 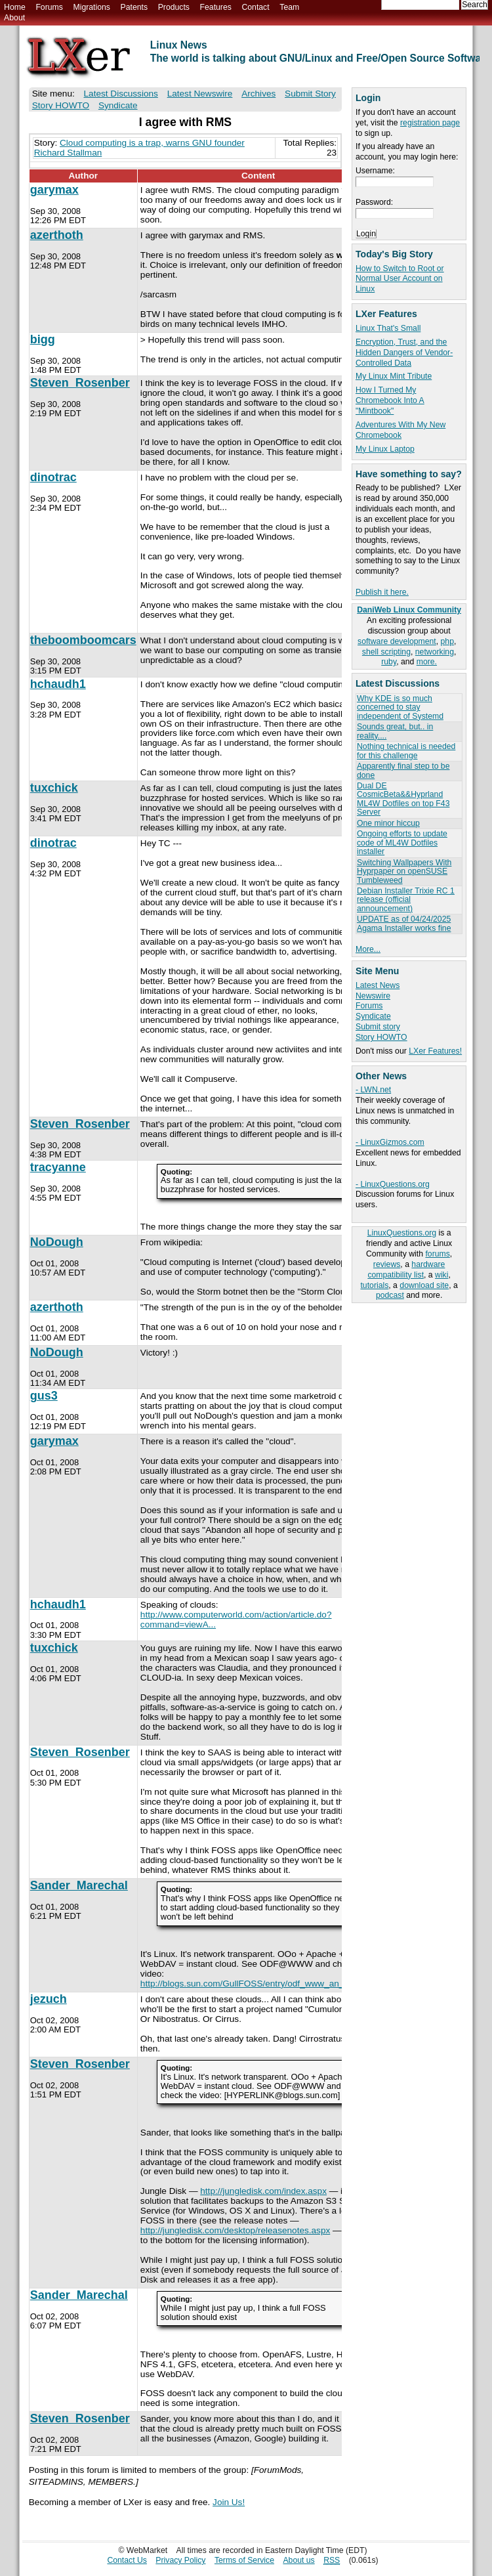 What do you see at coordinates (406, 1269) in the screenshot?
I see `hardware compatibility list` at bounding box center [406, 1269].